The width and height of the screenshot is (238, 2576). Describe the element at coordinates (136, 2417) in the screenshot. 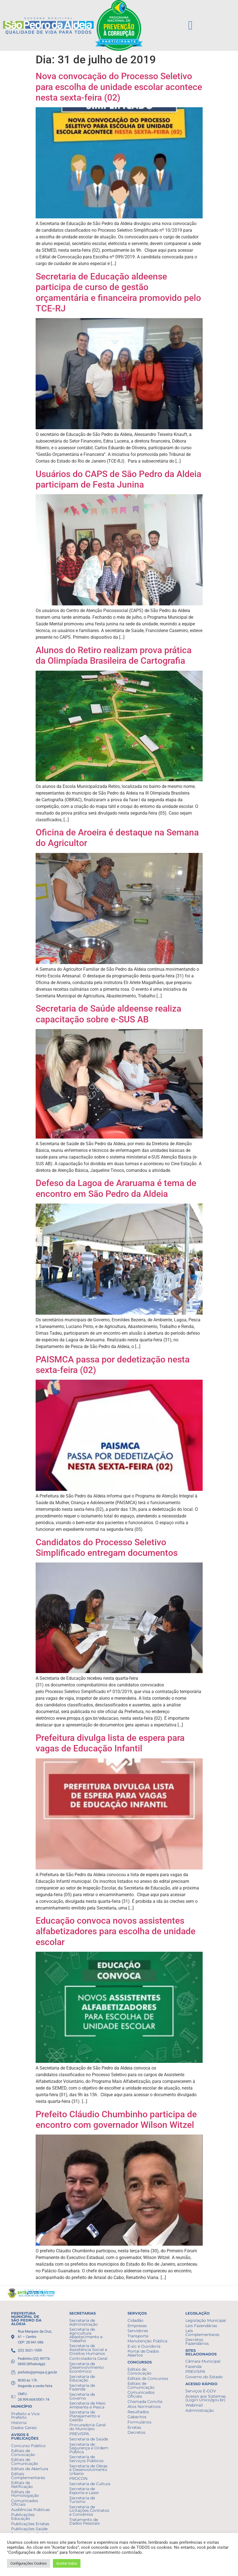

I see `Gabaritos` at that location.